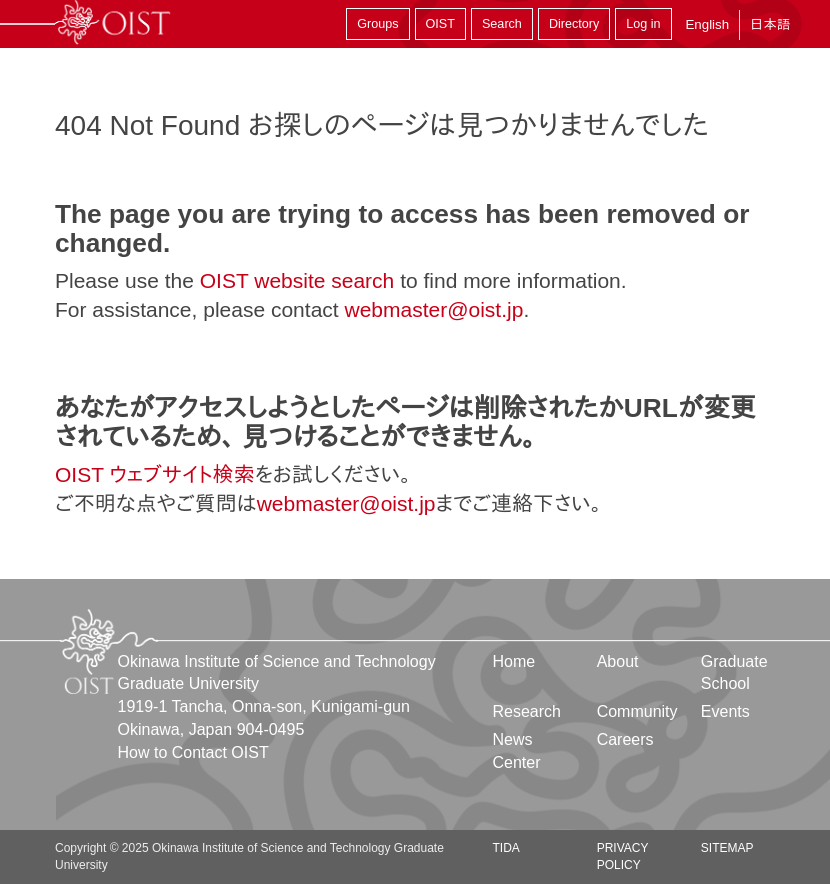  What do you see at coordinates (502, 24) in the screenshot?
I see `Search` at bounding box center [502, 24].